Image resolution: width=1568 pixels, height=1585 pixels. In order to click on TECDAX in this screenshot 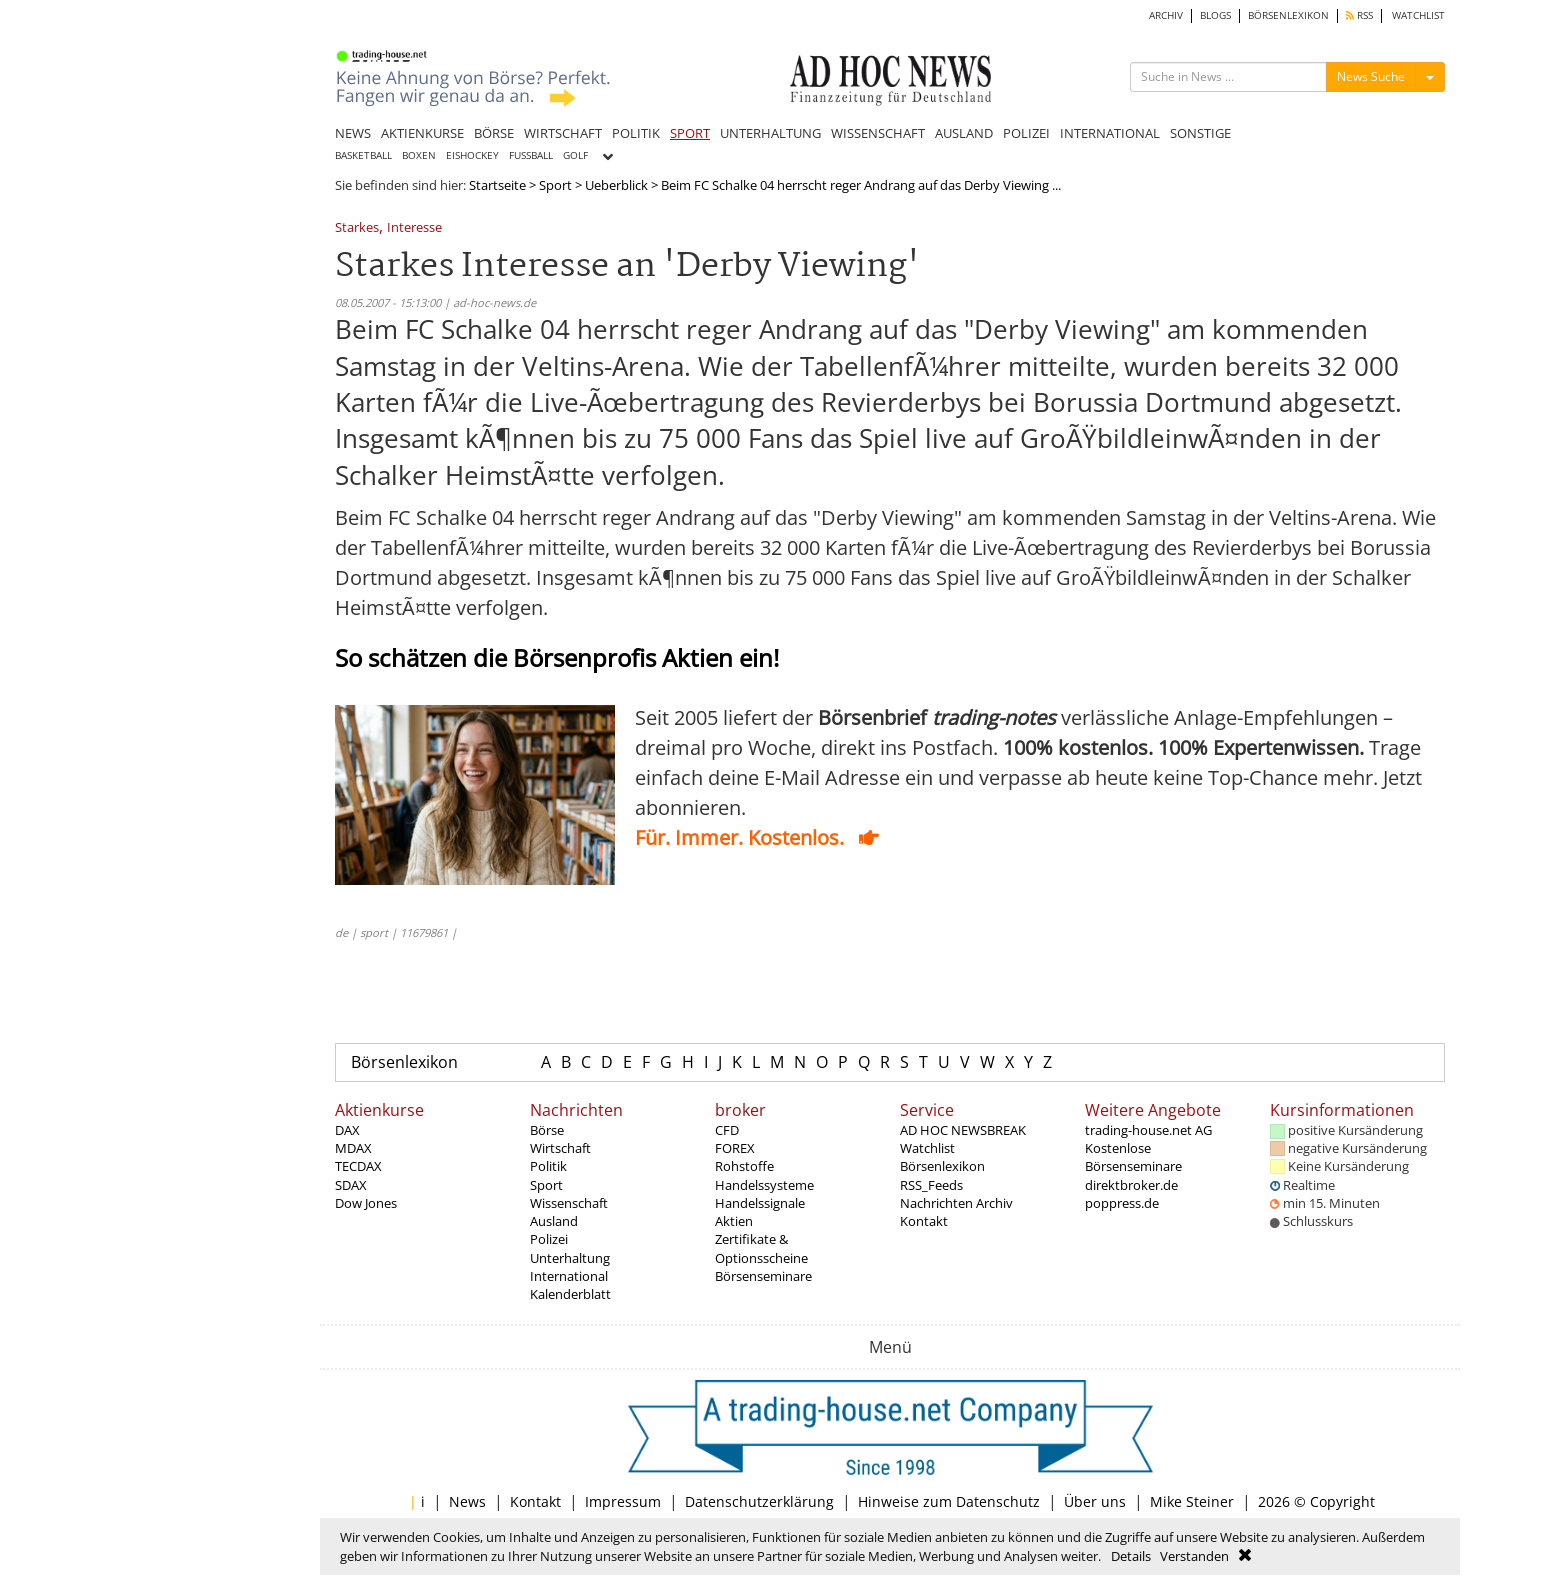, I will do `click(358, 1166)`.